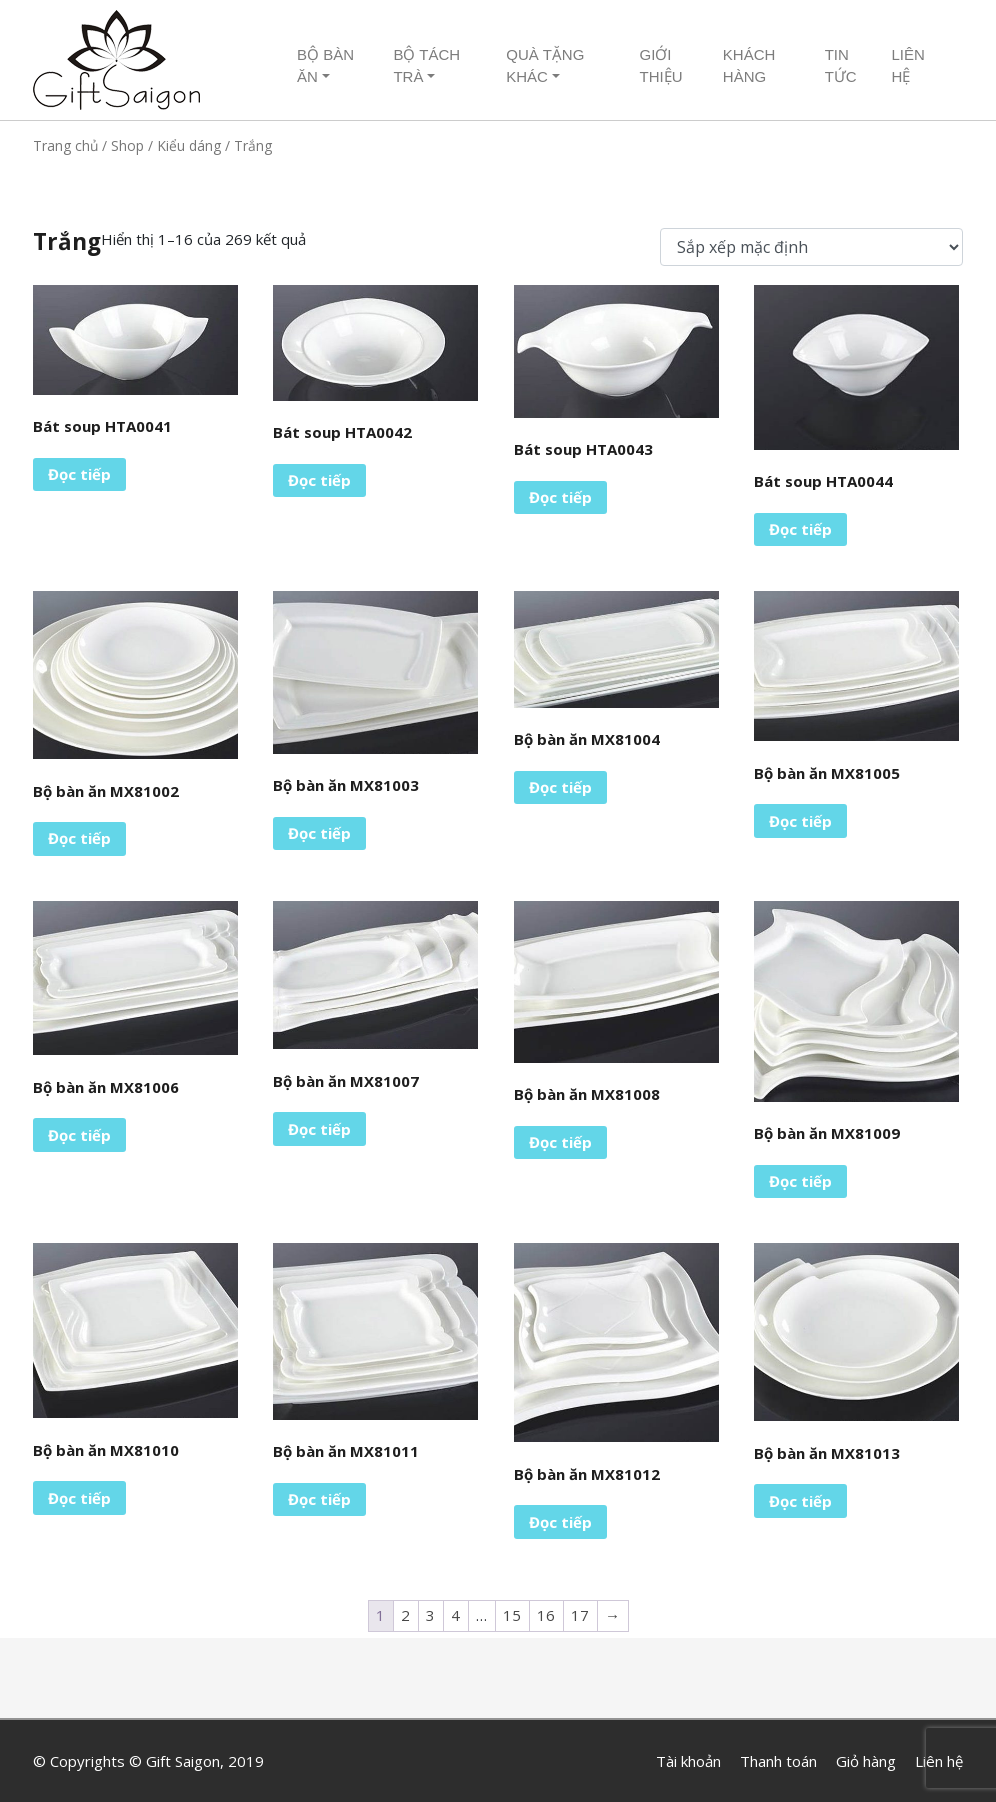  What do you see at coordinates (319, 1129) in the screenshot?
I see `Đọc tiếp [Đọc thêm về “Bộ bàn ăn MX81007”]` at bounding box center [319, 1129].